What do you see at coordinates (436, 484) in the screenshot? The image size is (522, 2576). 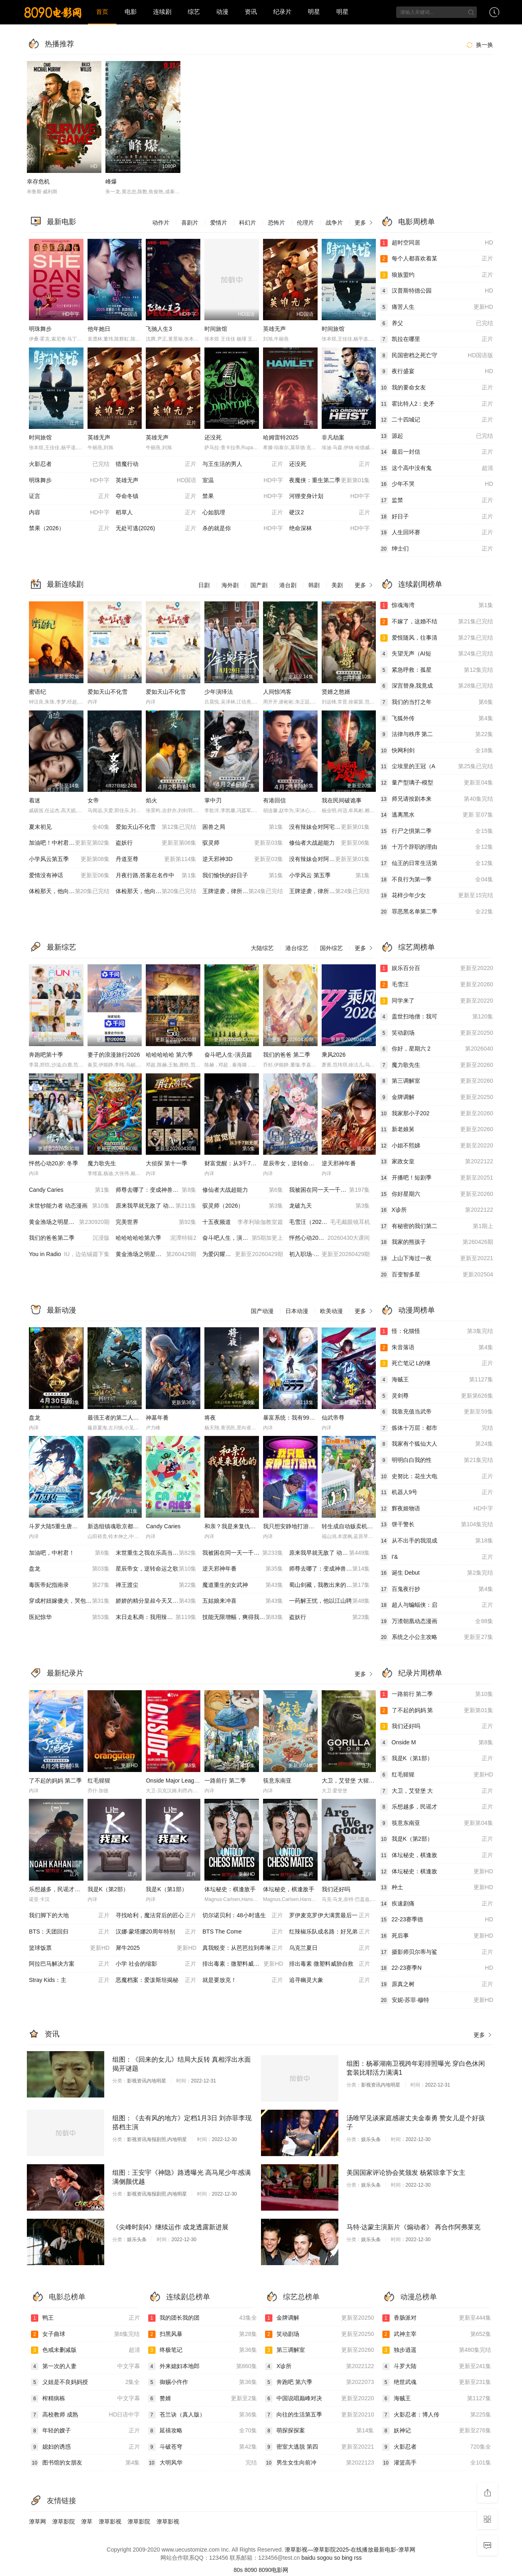 I see `少年不哭` at bounding box center [436, 484].